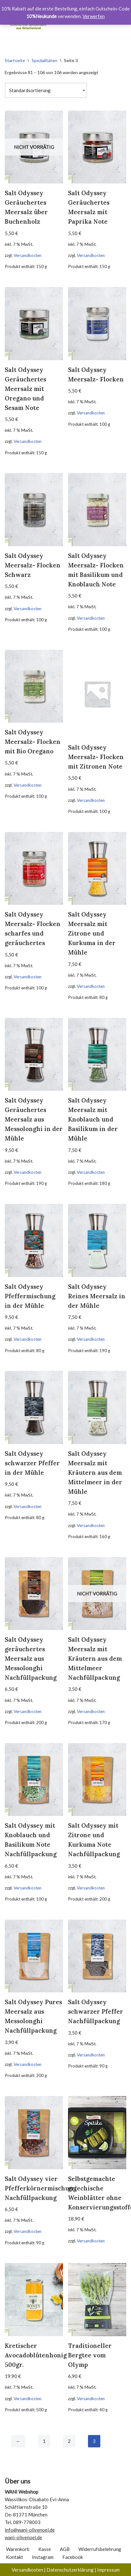  I want to click on Facebook, so click(72, 2557).